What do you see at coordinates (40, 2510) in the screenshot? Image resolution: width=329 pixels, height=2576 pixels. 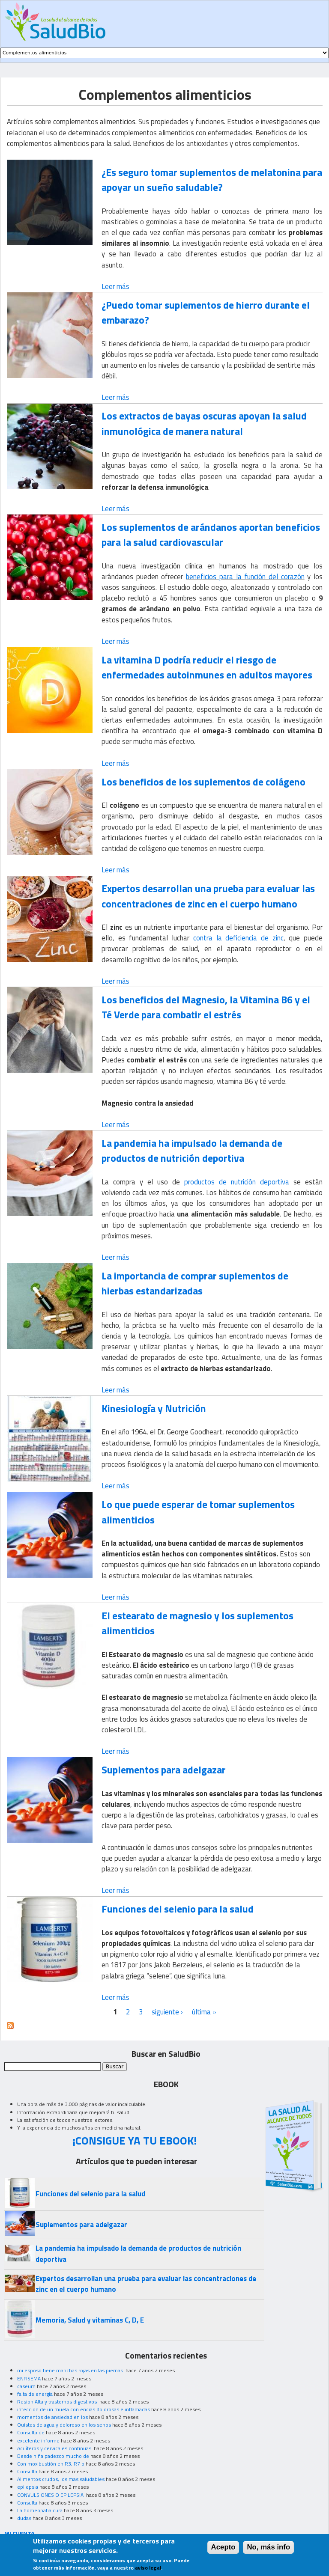 I see `La homeopatia cura` at bounding box center [40, 2510].